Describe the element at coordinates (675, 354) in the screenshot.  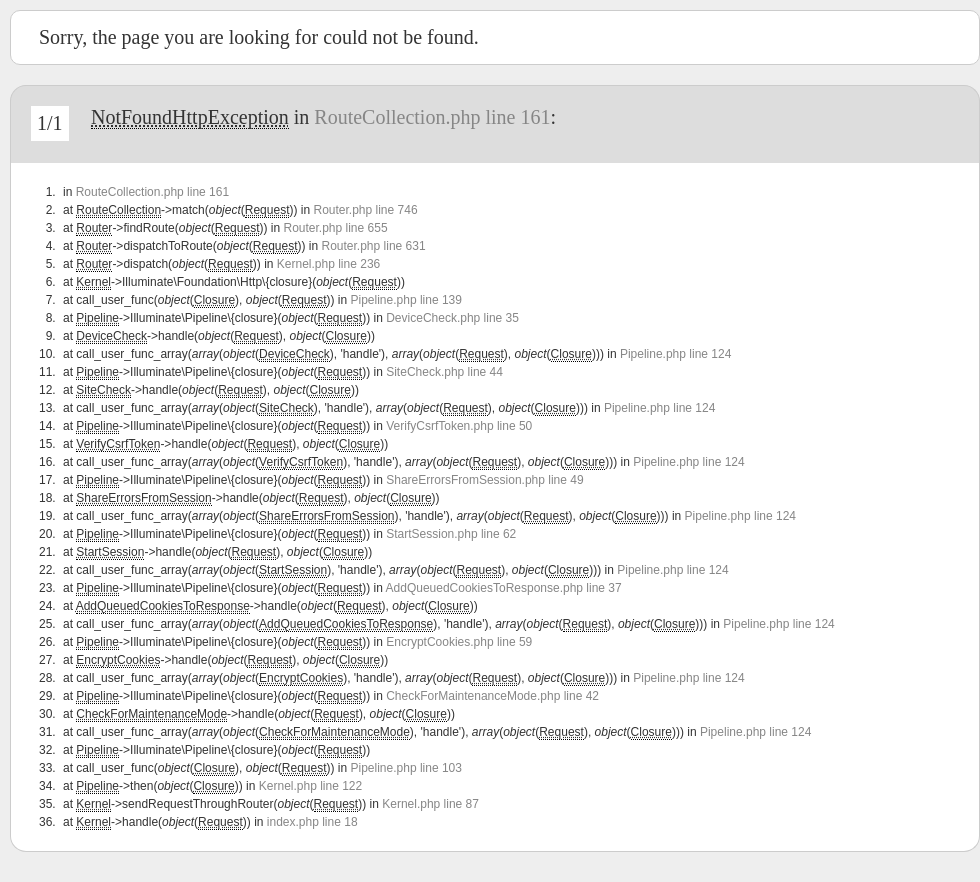
I see `Pipeline.php line 124` at that location.